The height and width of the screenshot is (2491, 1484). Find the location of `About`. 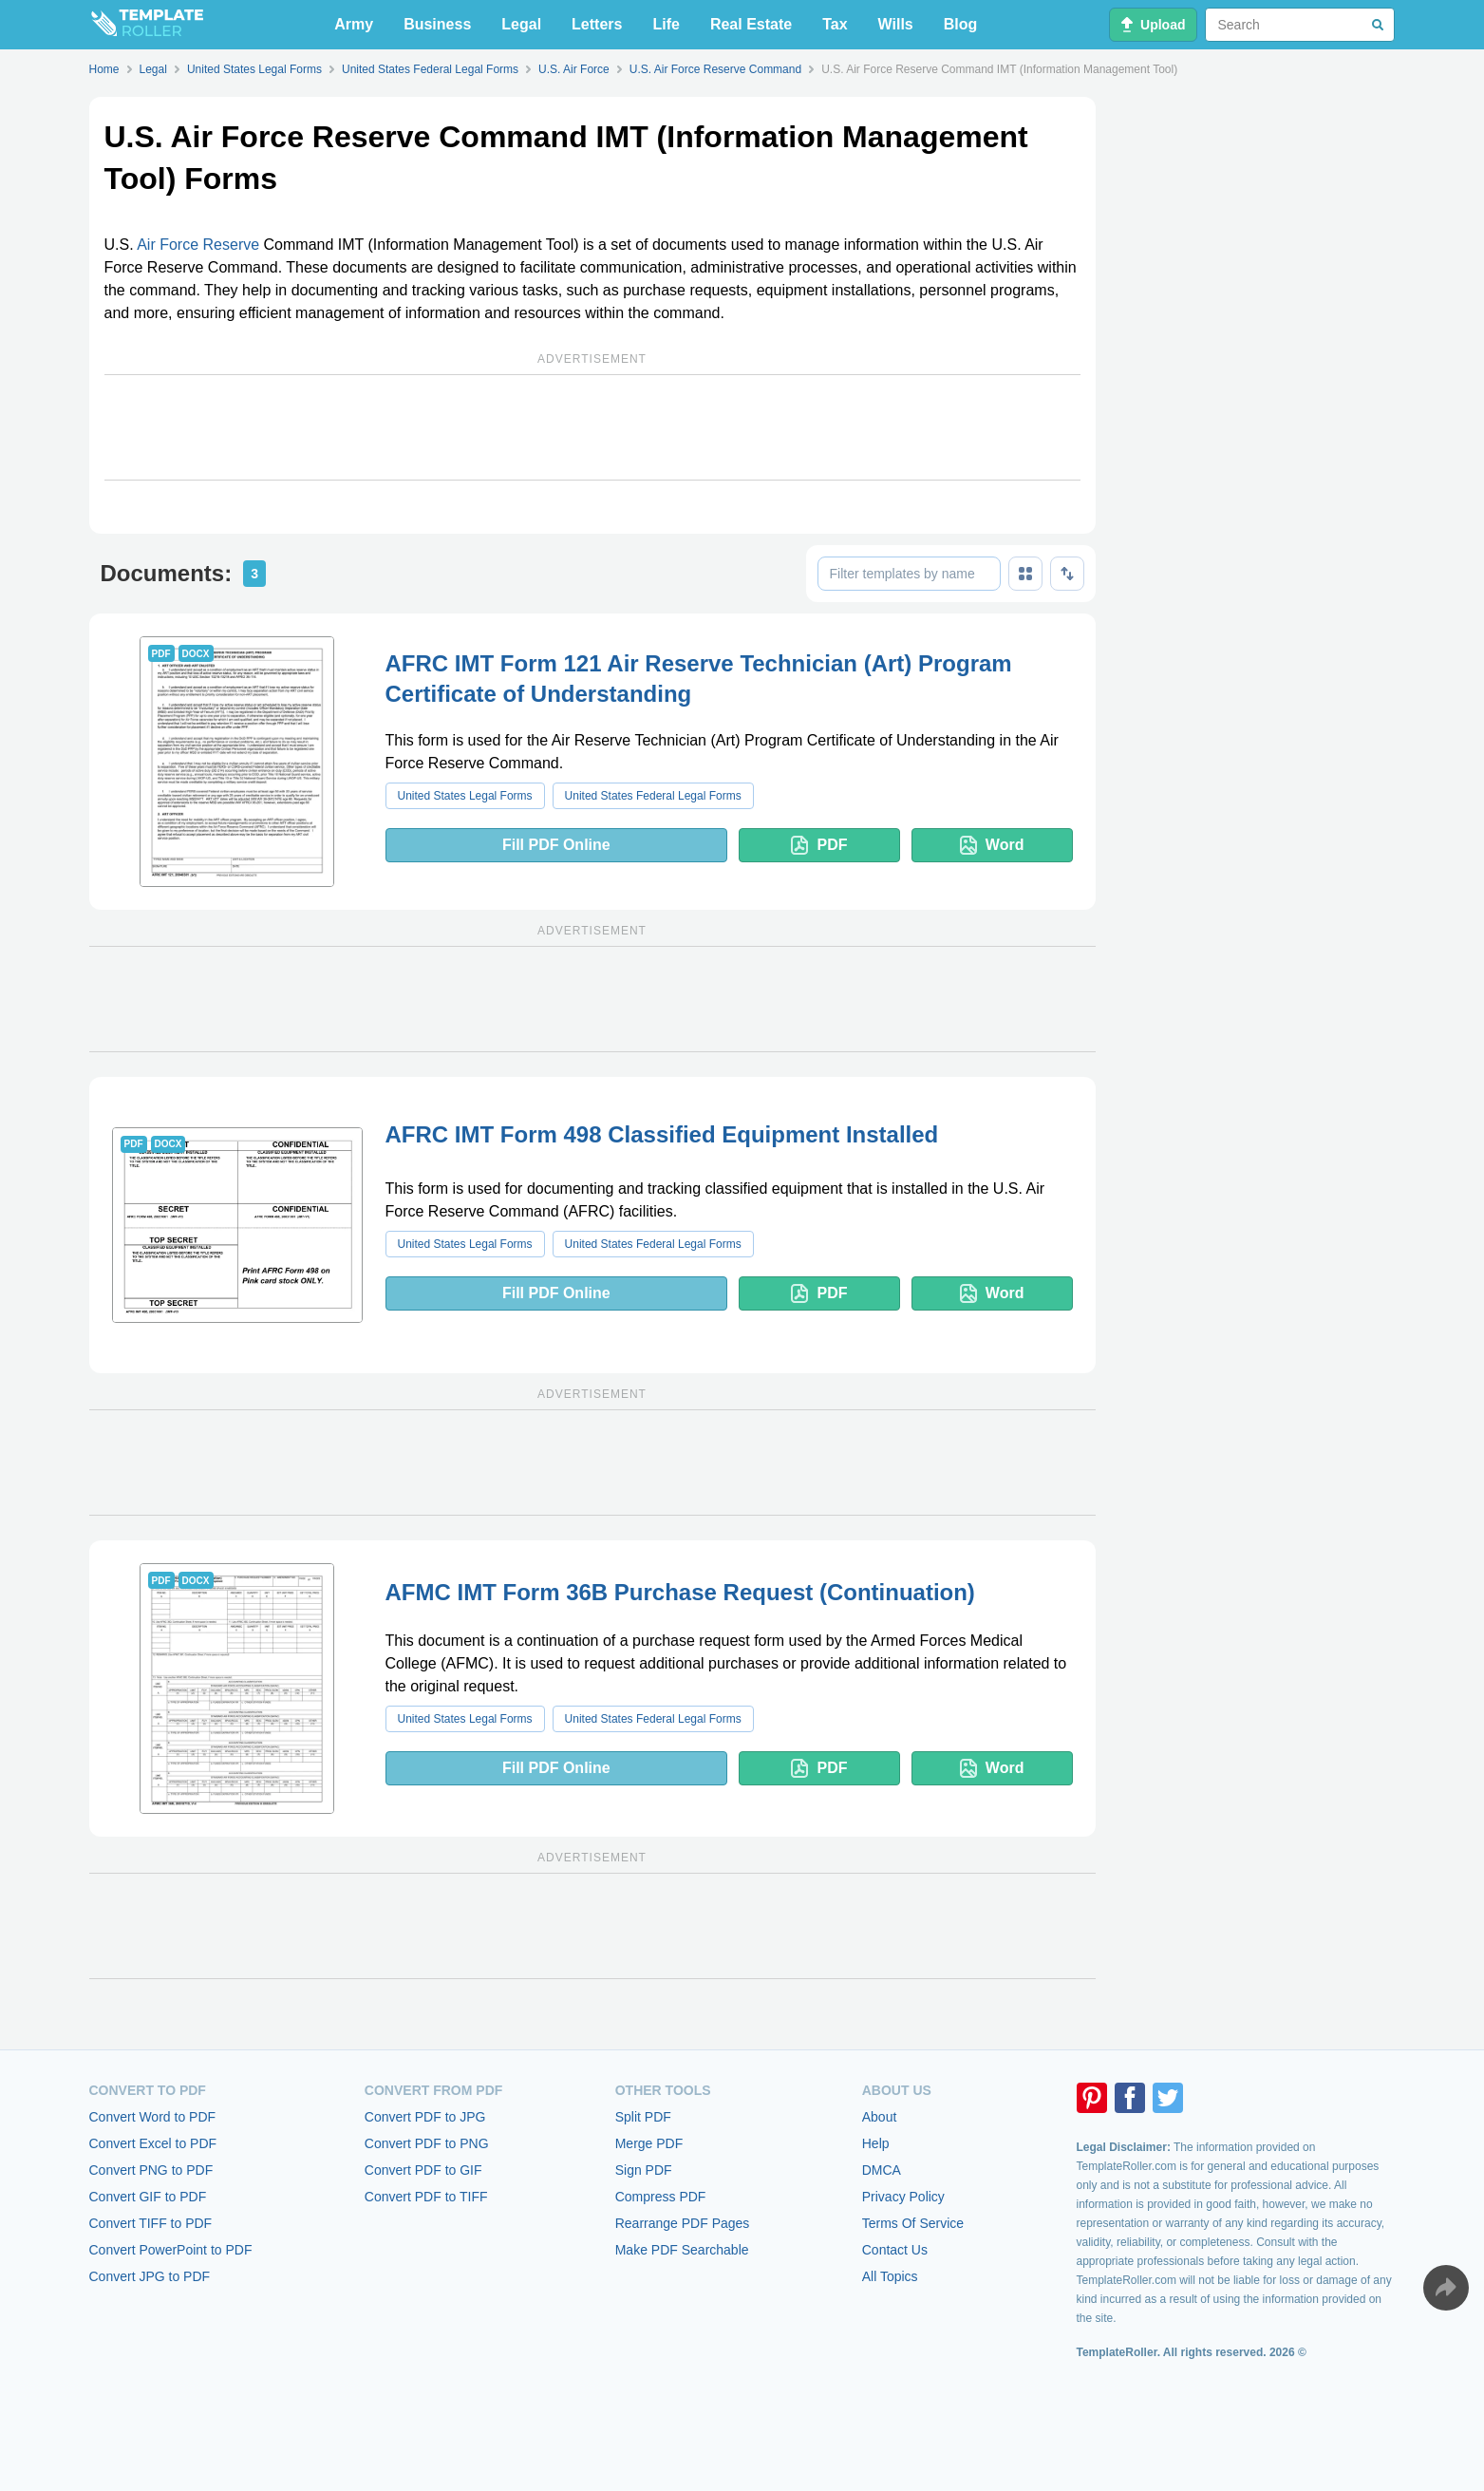

About is located at coordinates (879, 2116).